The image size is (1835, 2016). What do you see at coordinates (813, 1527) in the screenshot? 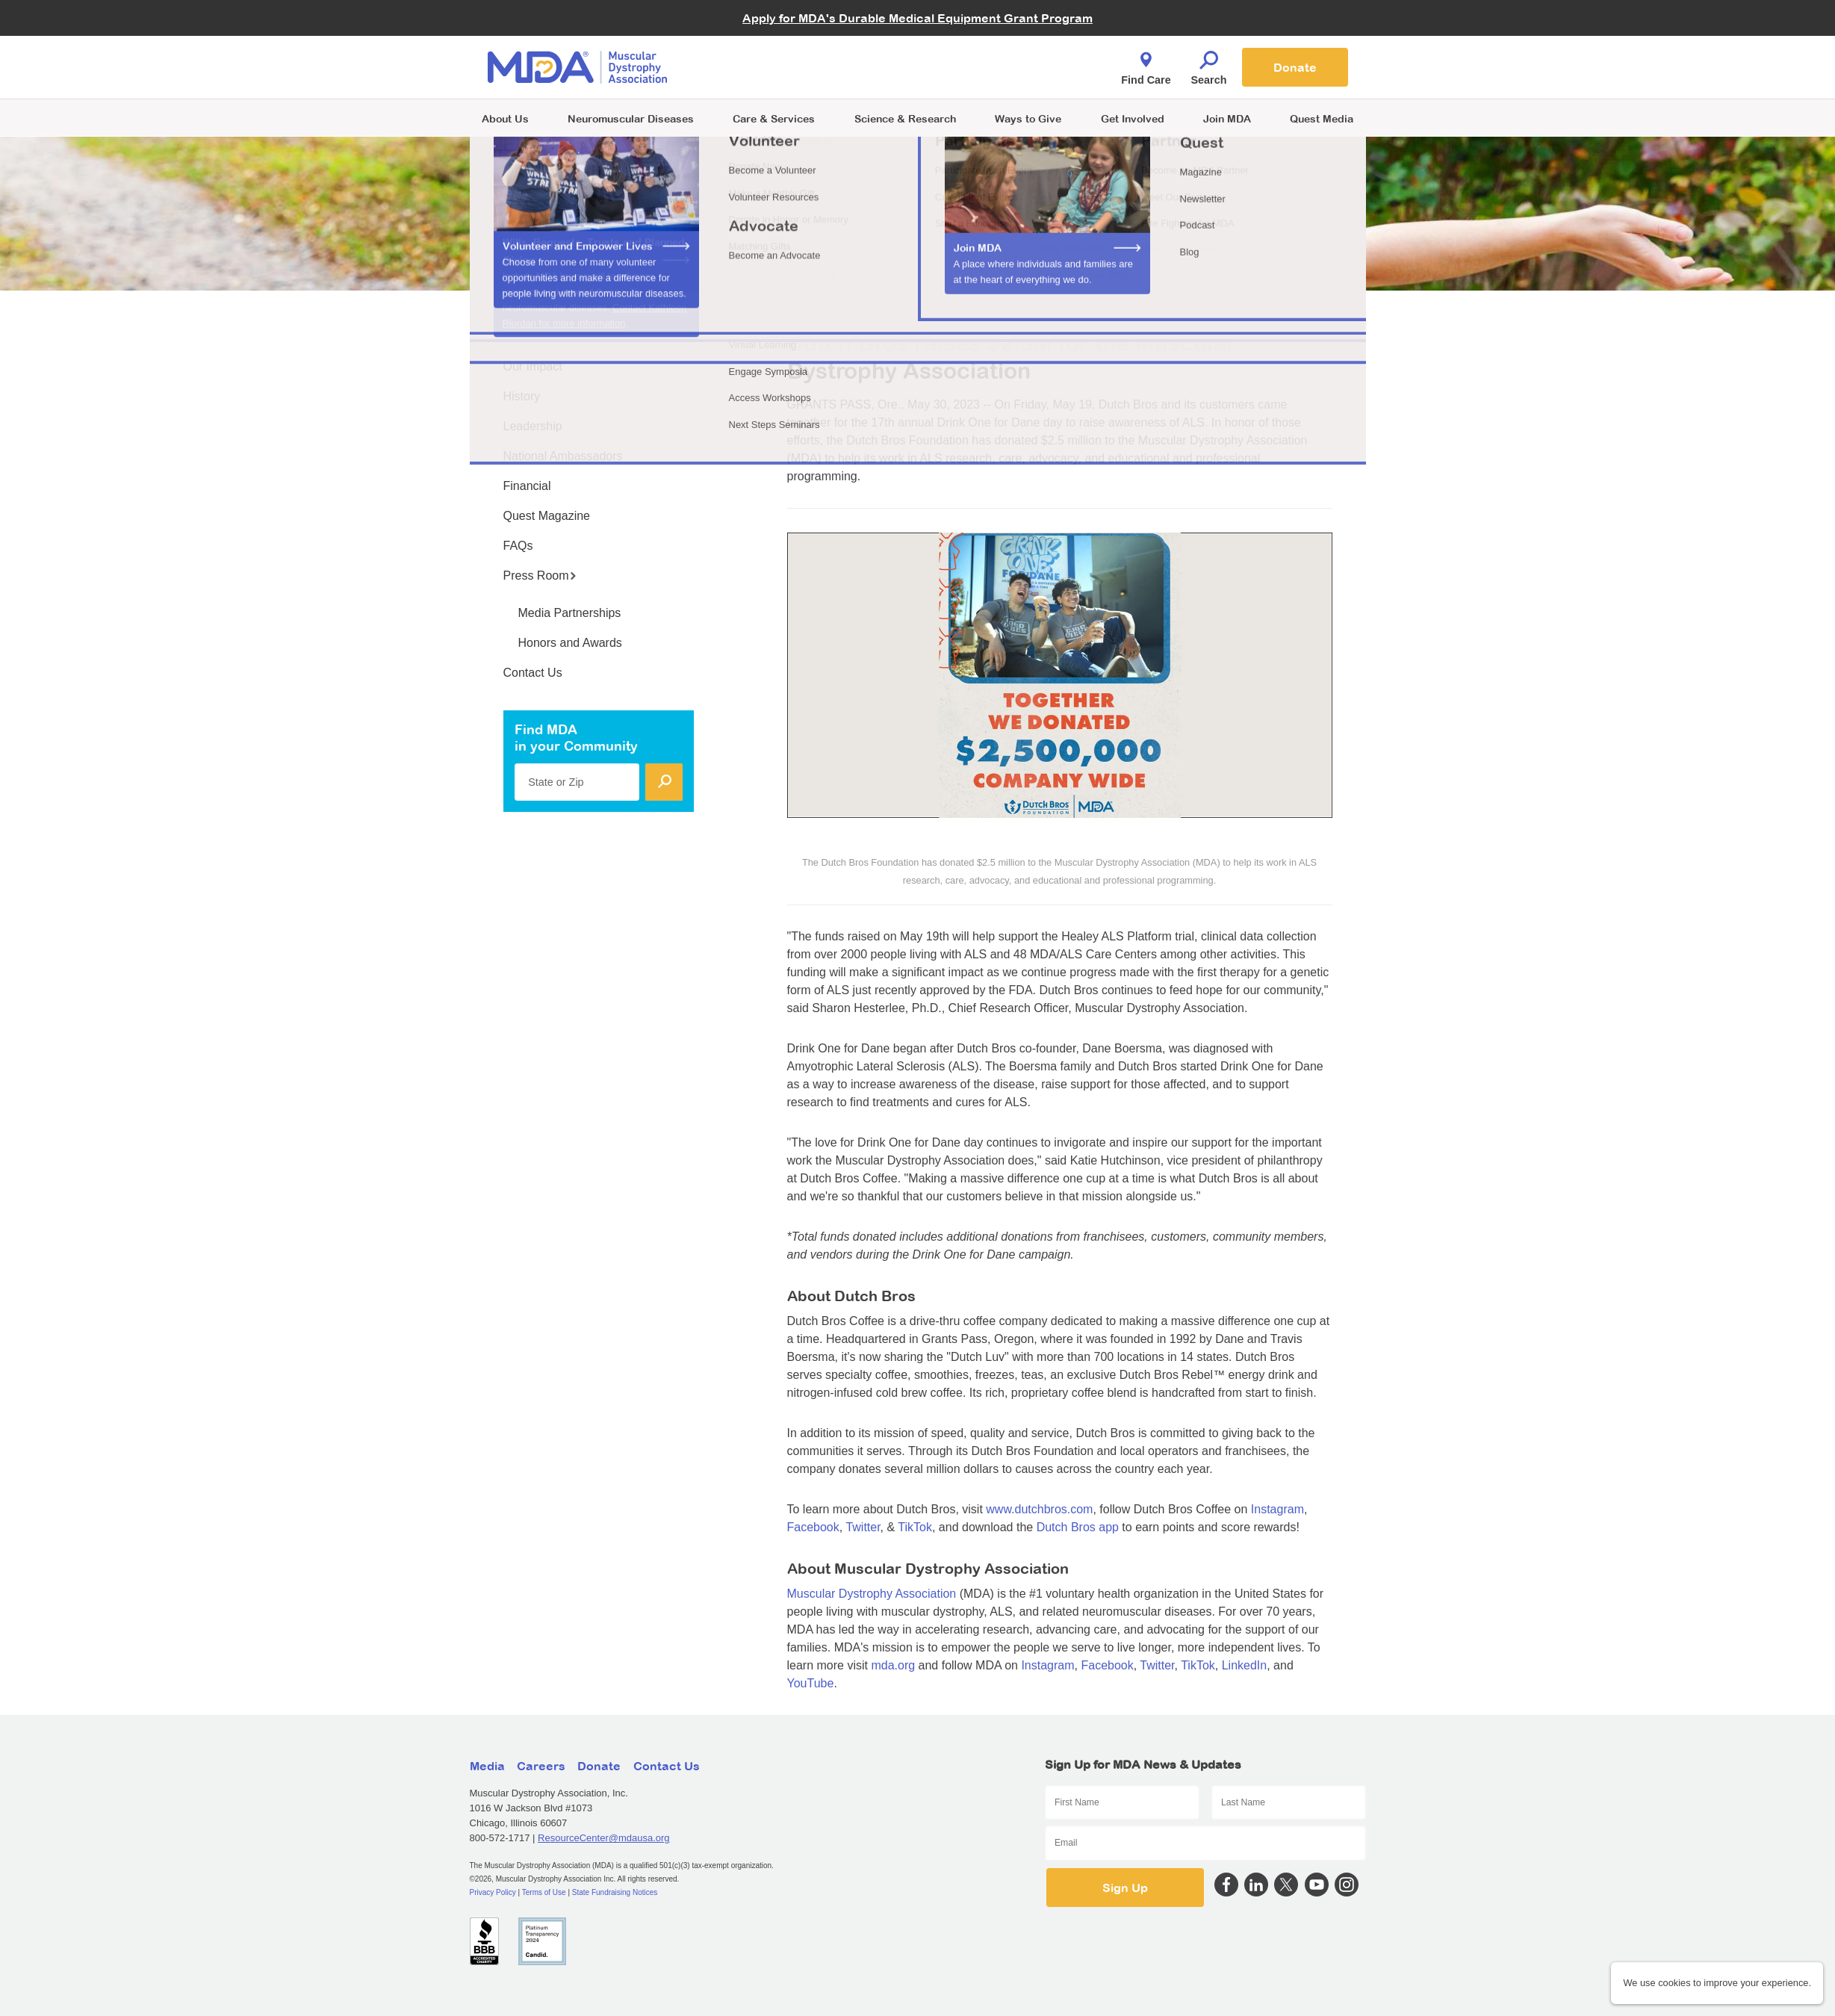
I see `Facebook` at bounding box center [813, 1527].